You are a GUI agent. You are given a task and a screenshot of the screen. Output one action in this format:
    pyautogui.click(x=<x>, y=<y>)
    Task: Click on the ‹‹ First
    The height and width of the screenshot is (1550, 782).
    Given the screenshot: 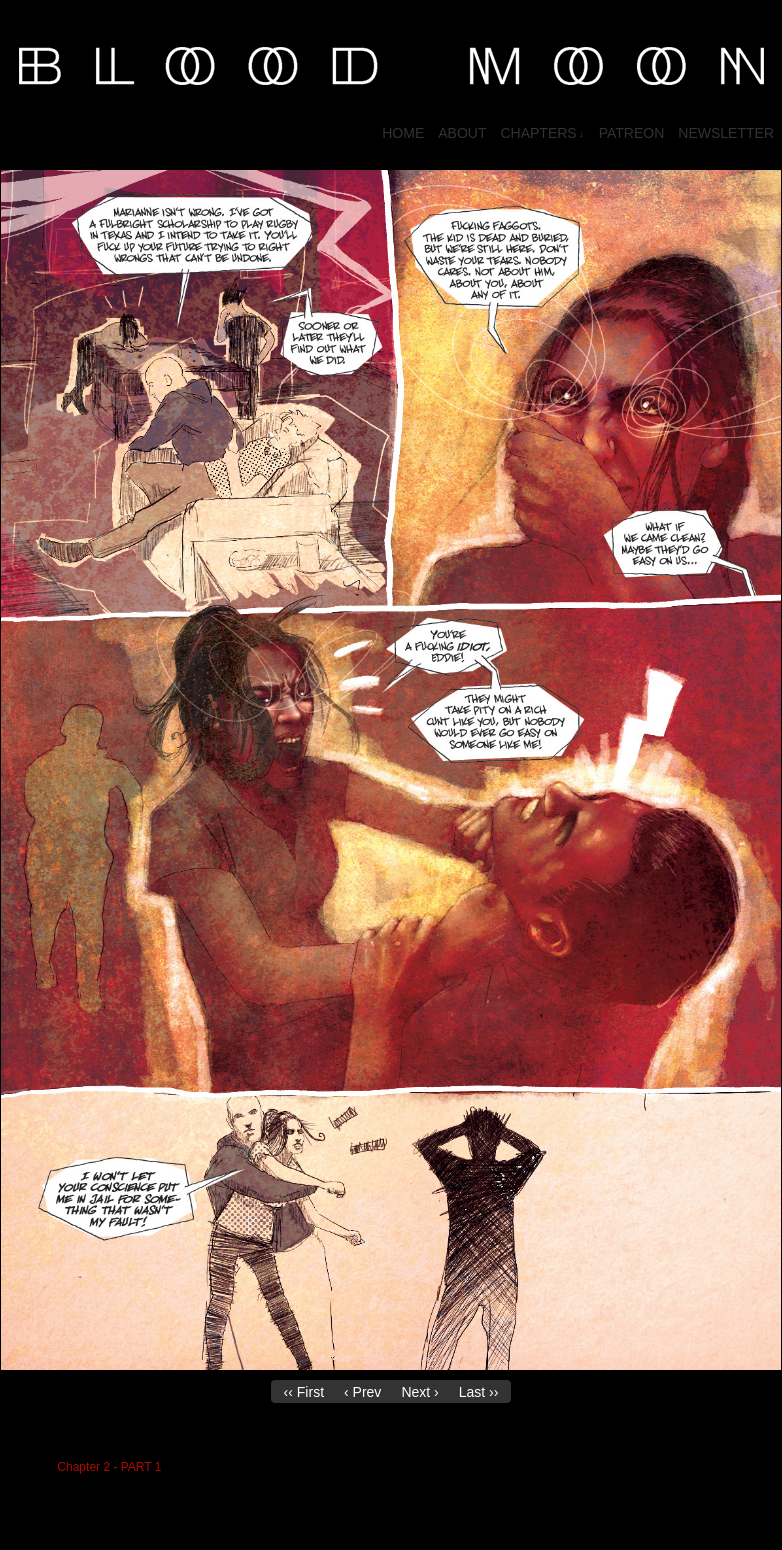 What is the action you would take?
    pyautogui.click(x=304, y=1392)
    